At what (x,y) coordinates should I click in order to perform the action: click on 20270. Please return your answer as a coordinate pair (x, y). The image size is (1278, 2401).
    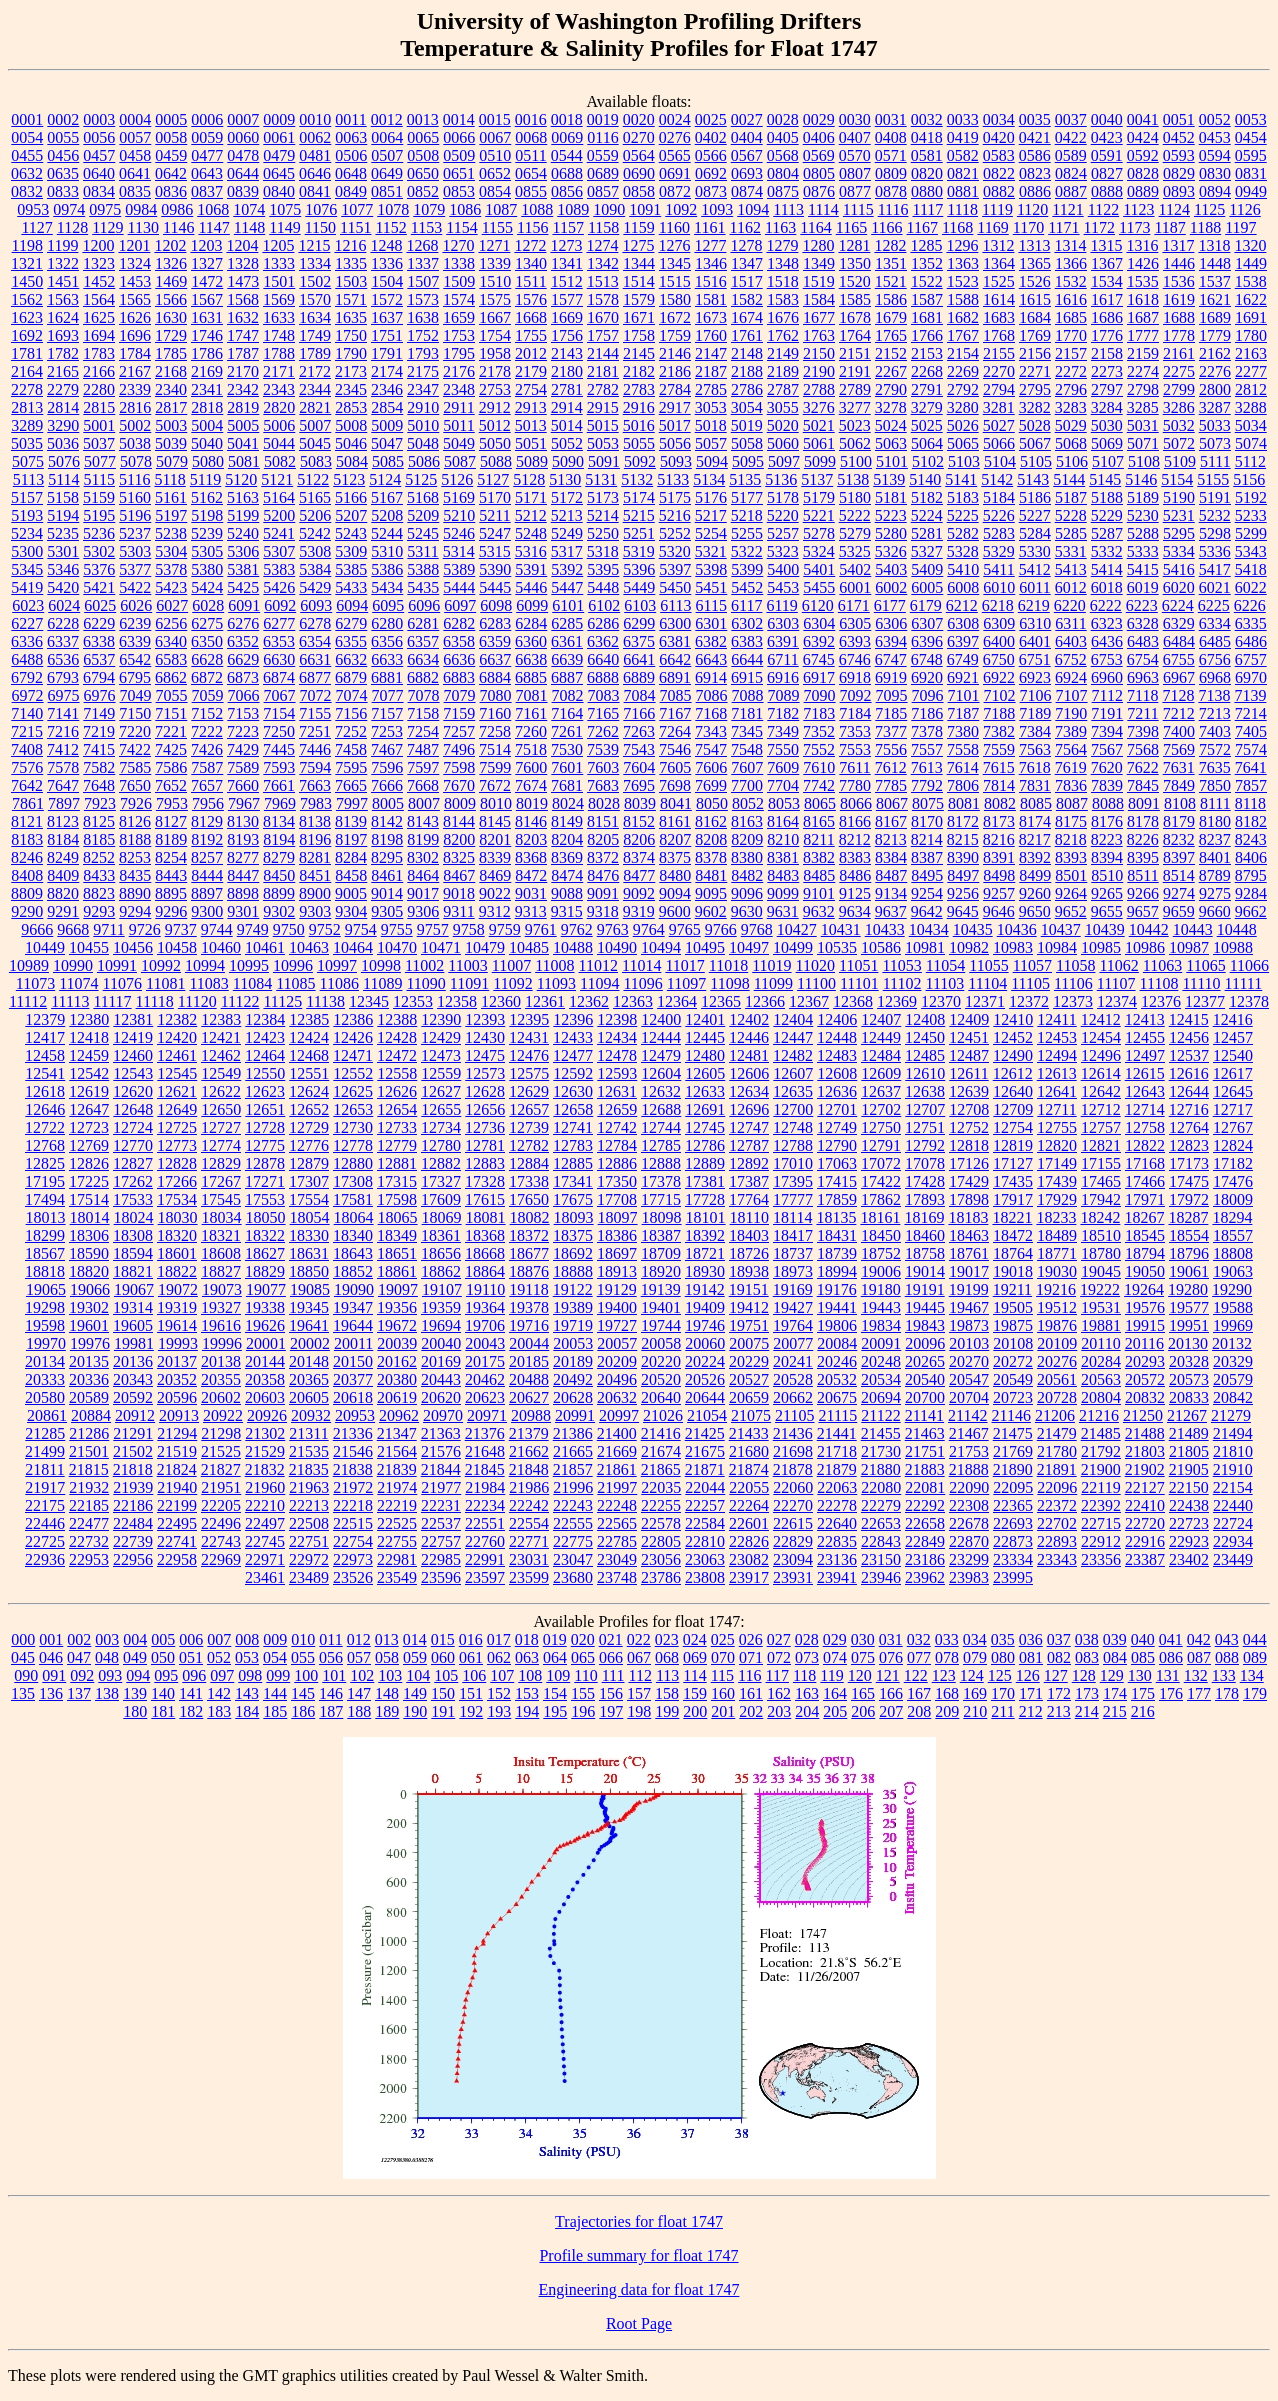
    Looking at the image, I should click on (969, 1361).